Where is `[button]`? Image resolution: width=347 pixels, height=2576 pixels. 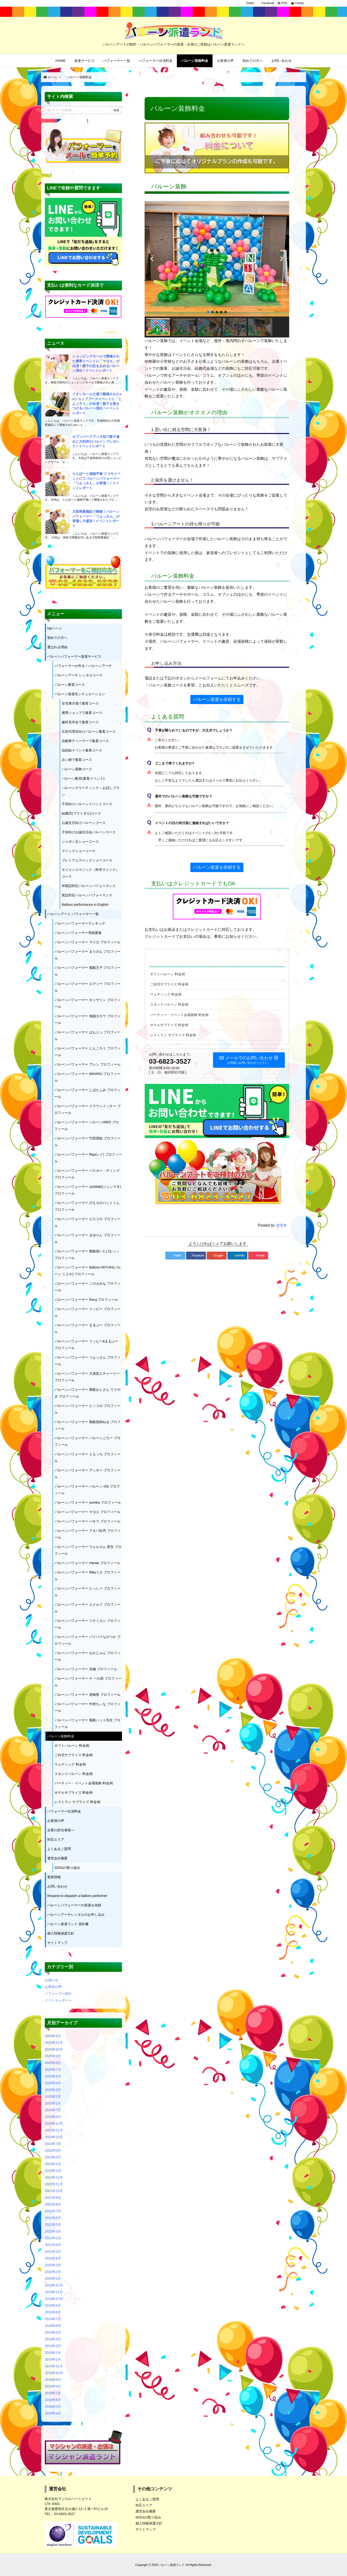 [button] is located at coordinates (152, 259).